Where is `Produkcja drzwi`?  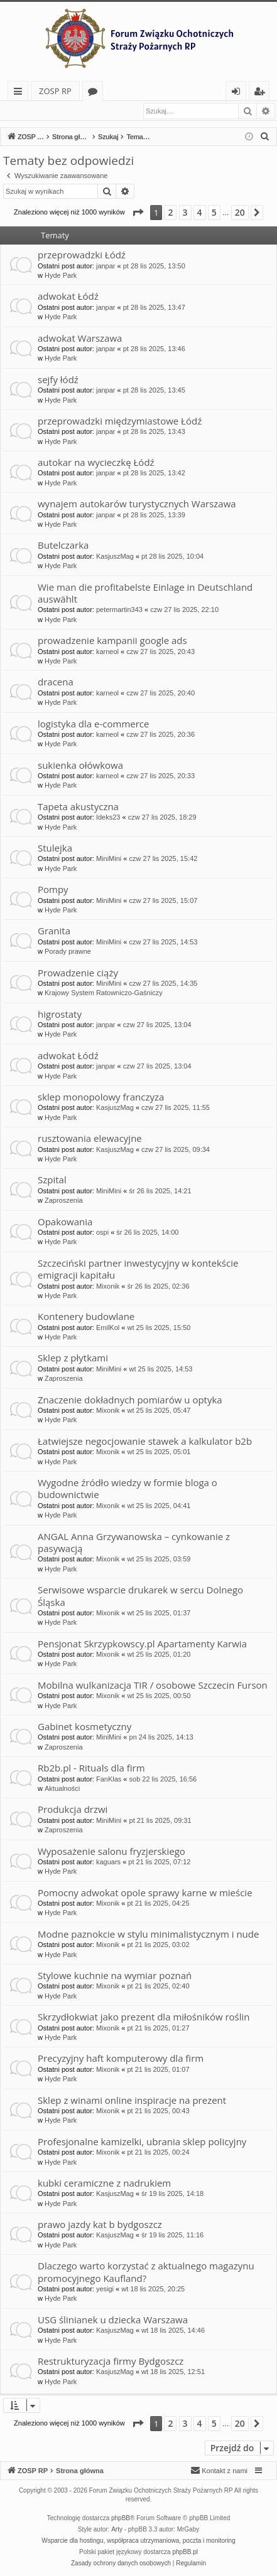
Produkcja drzwi is located at coordinates (72, 1809).